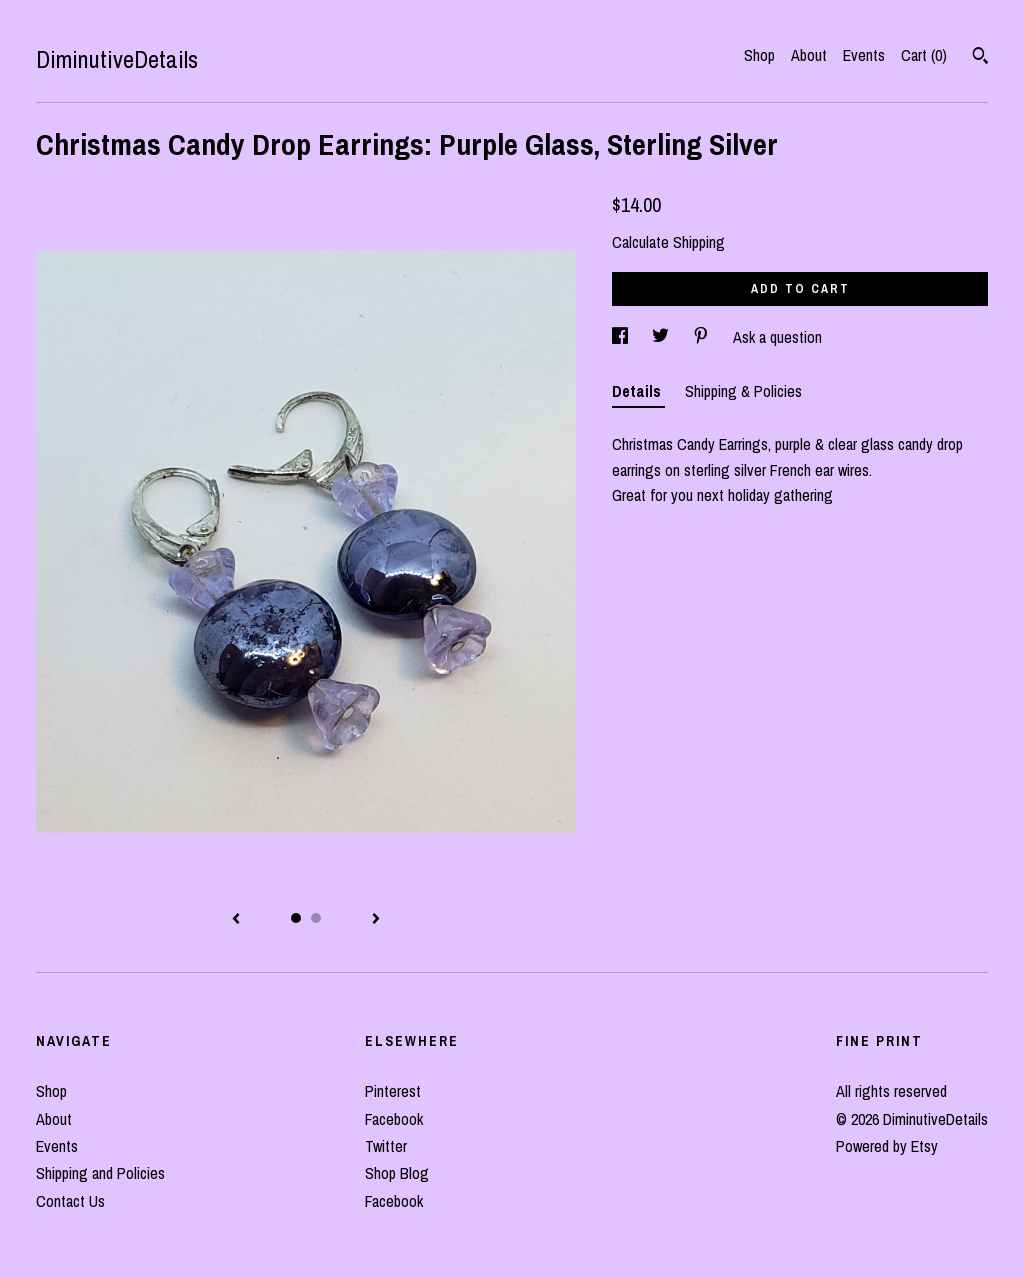 The height and width of the screenshot is (1277, 1024). Describe the element at coordinates (777, 337) in the screenshot. I see `Ask a question` at that location.